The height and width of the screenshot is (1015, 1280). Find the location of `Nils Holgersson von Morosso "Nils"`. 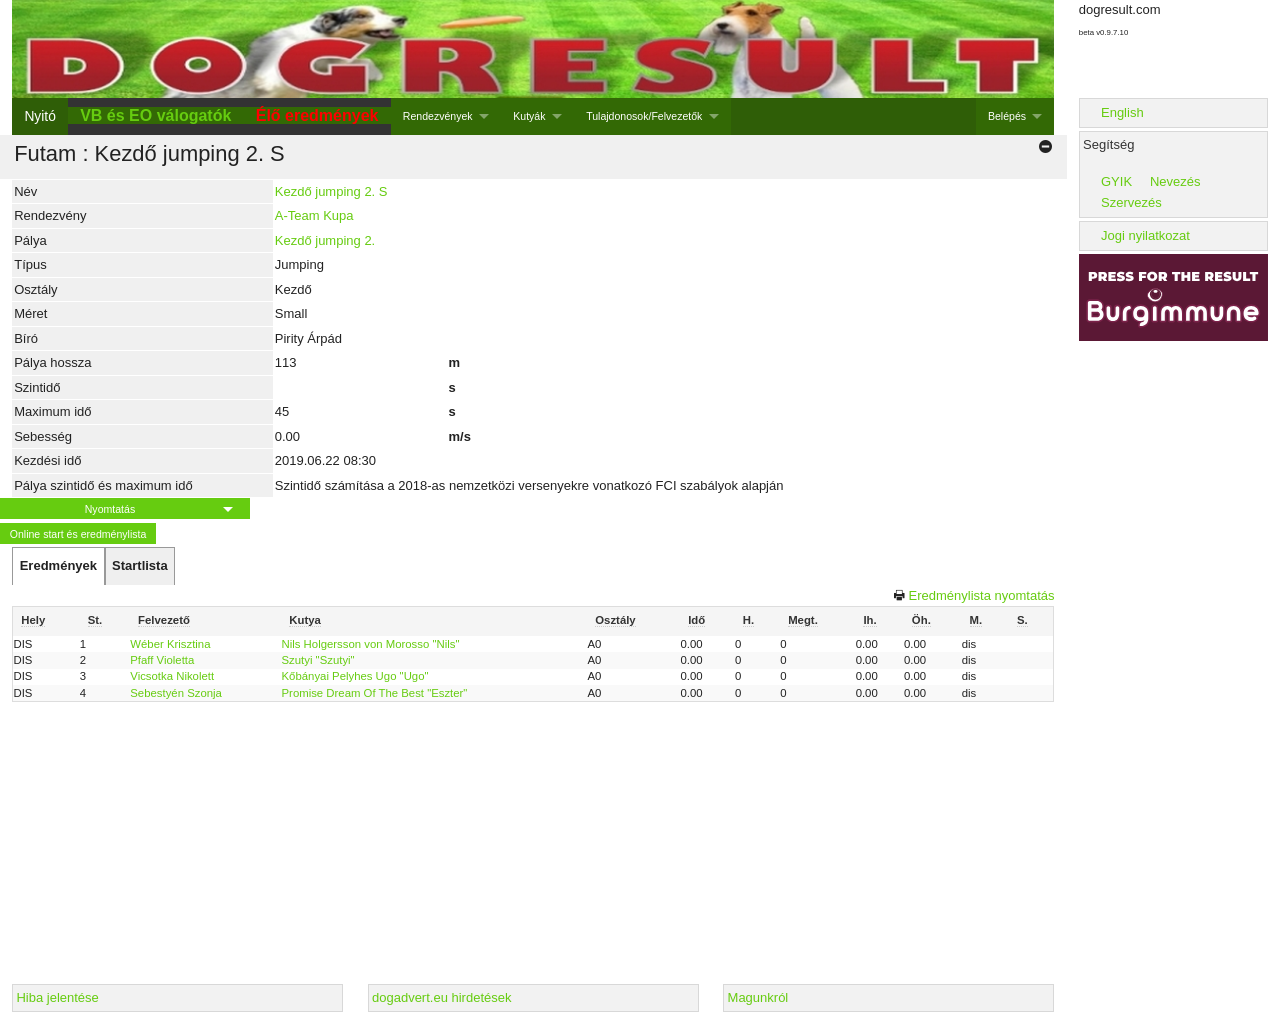

Nils Holgersson von Morosso "Nils" is located at coordinates (371, 644).